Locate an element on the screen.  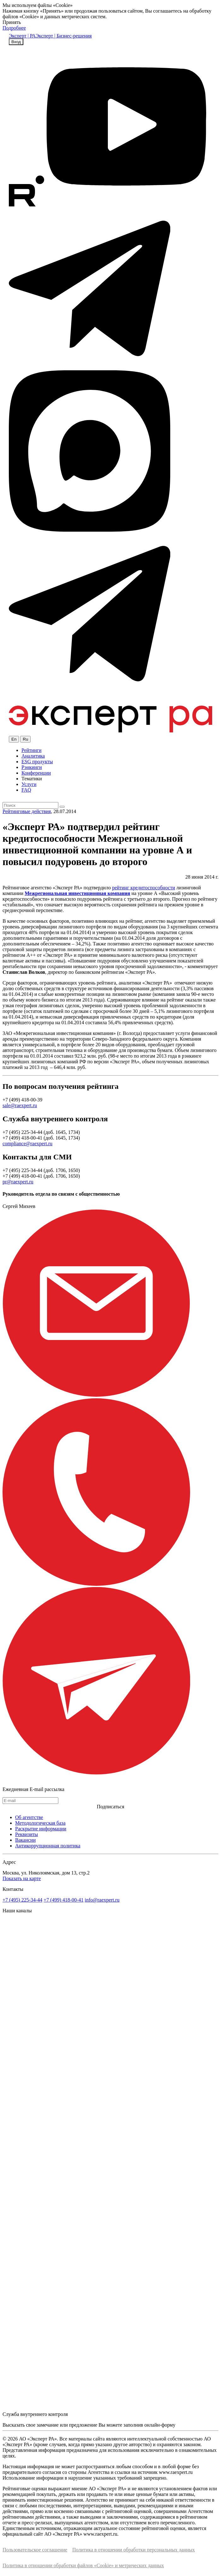
En is located at coordinates (13, 739).